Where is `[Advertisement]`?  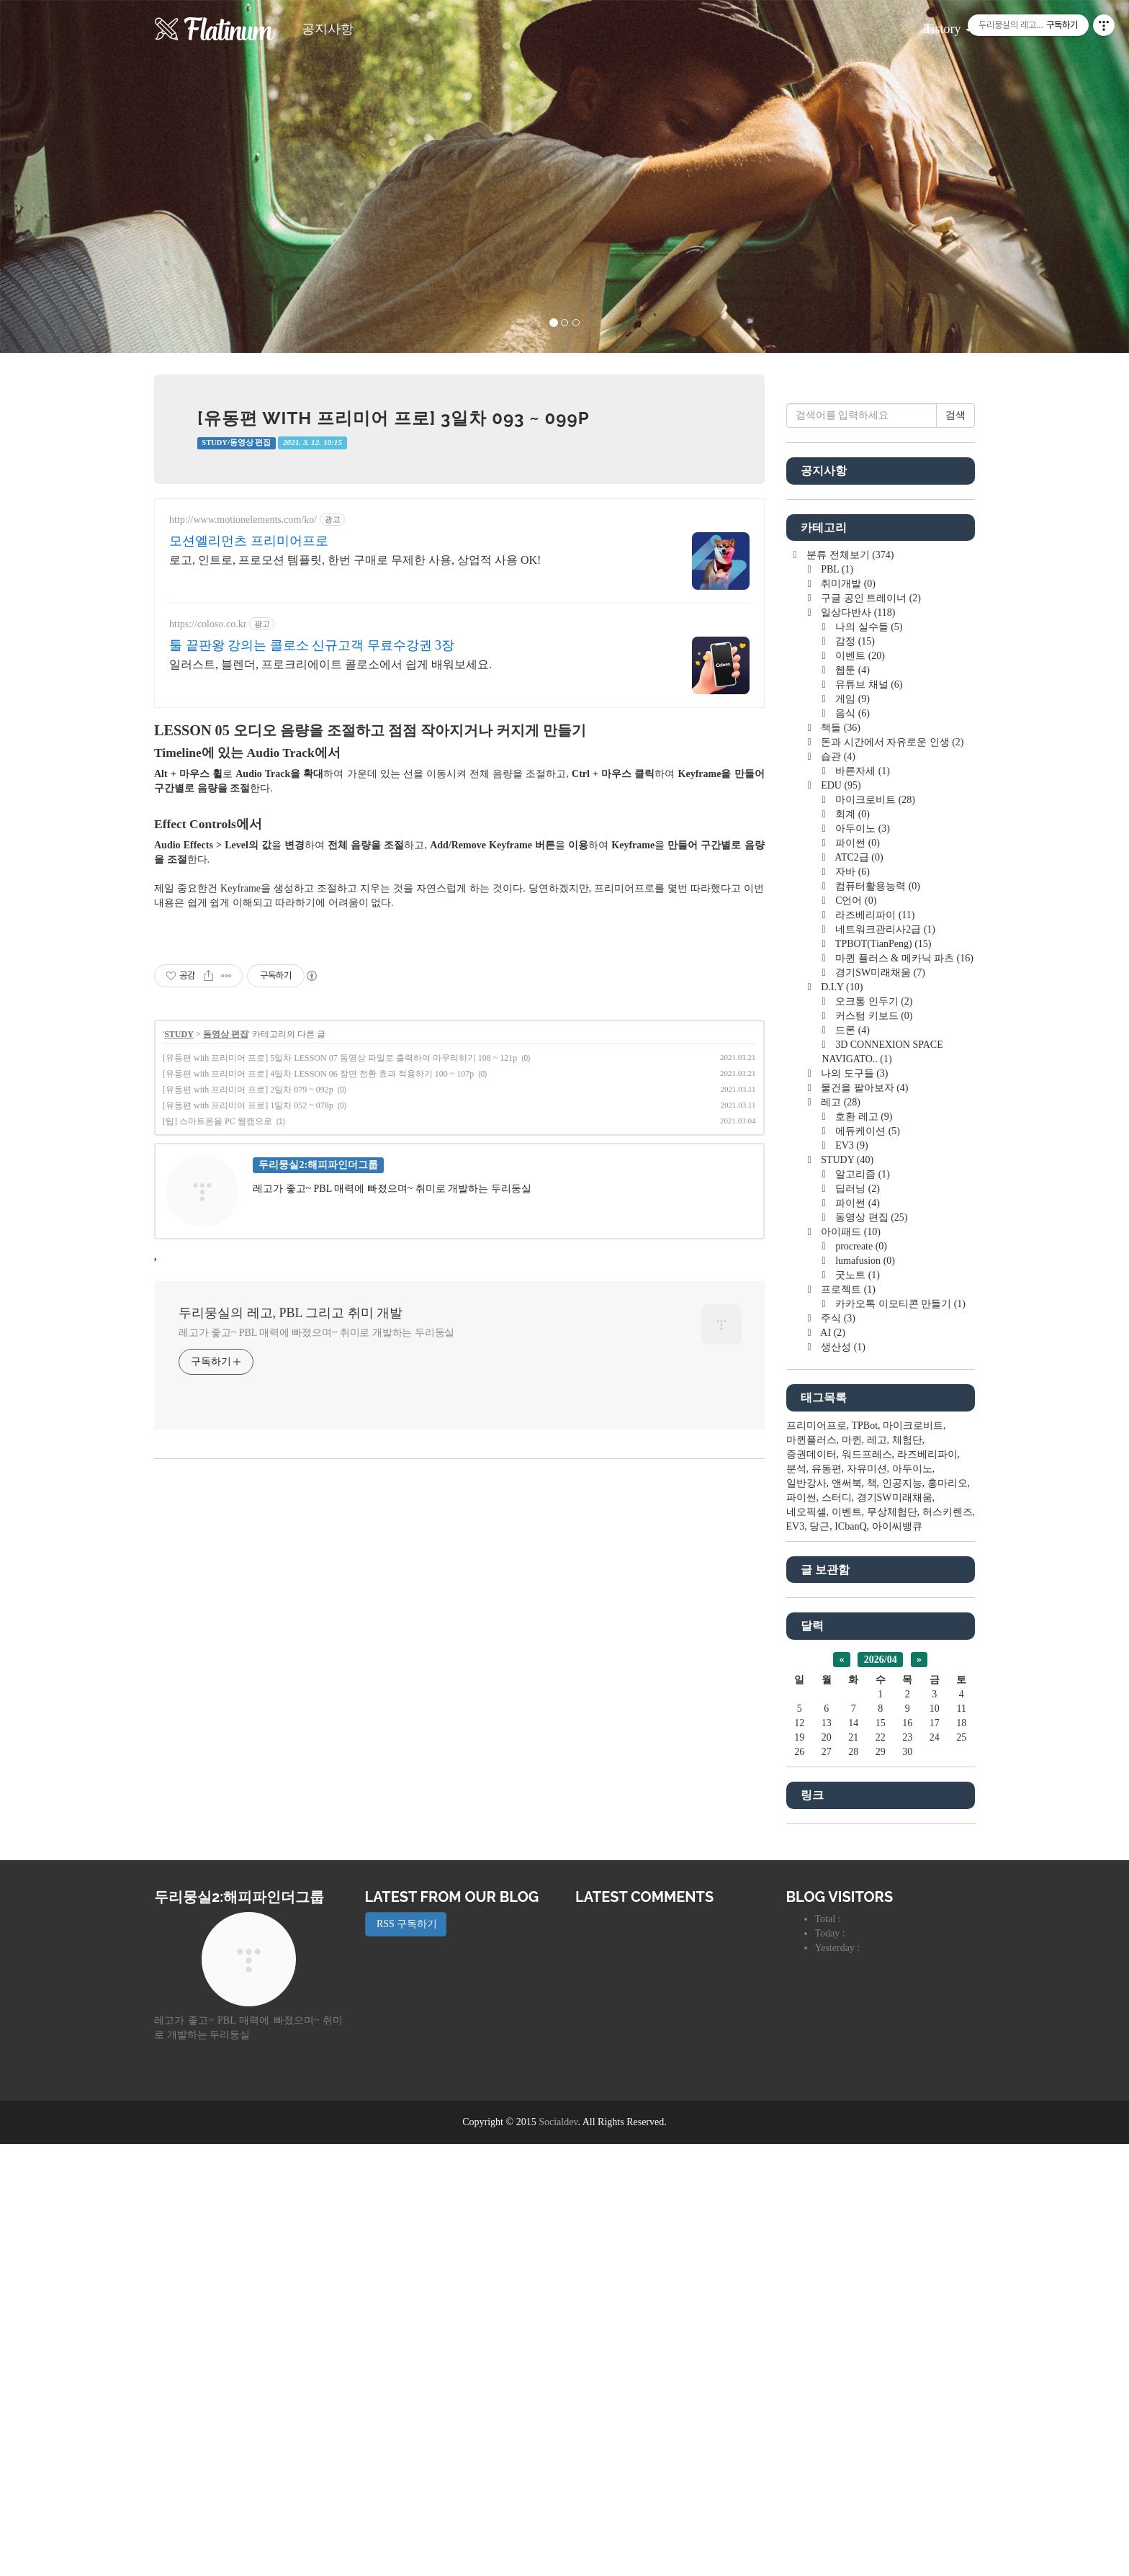 [Advertisement] is located at coordinates (459, 621).